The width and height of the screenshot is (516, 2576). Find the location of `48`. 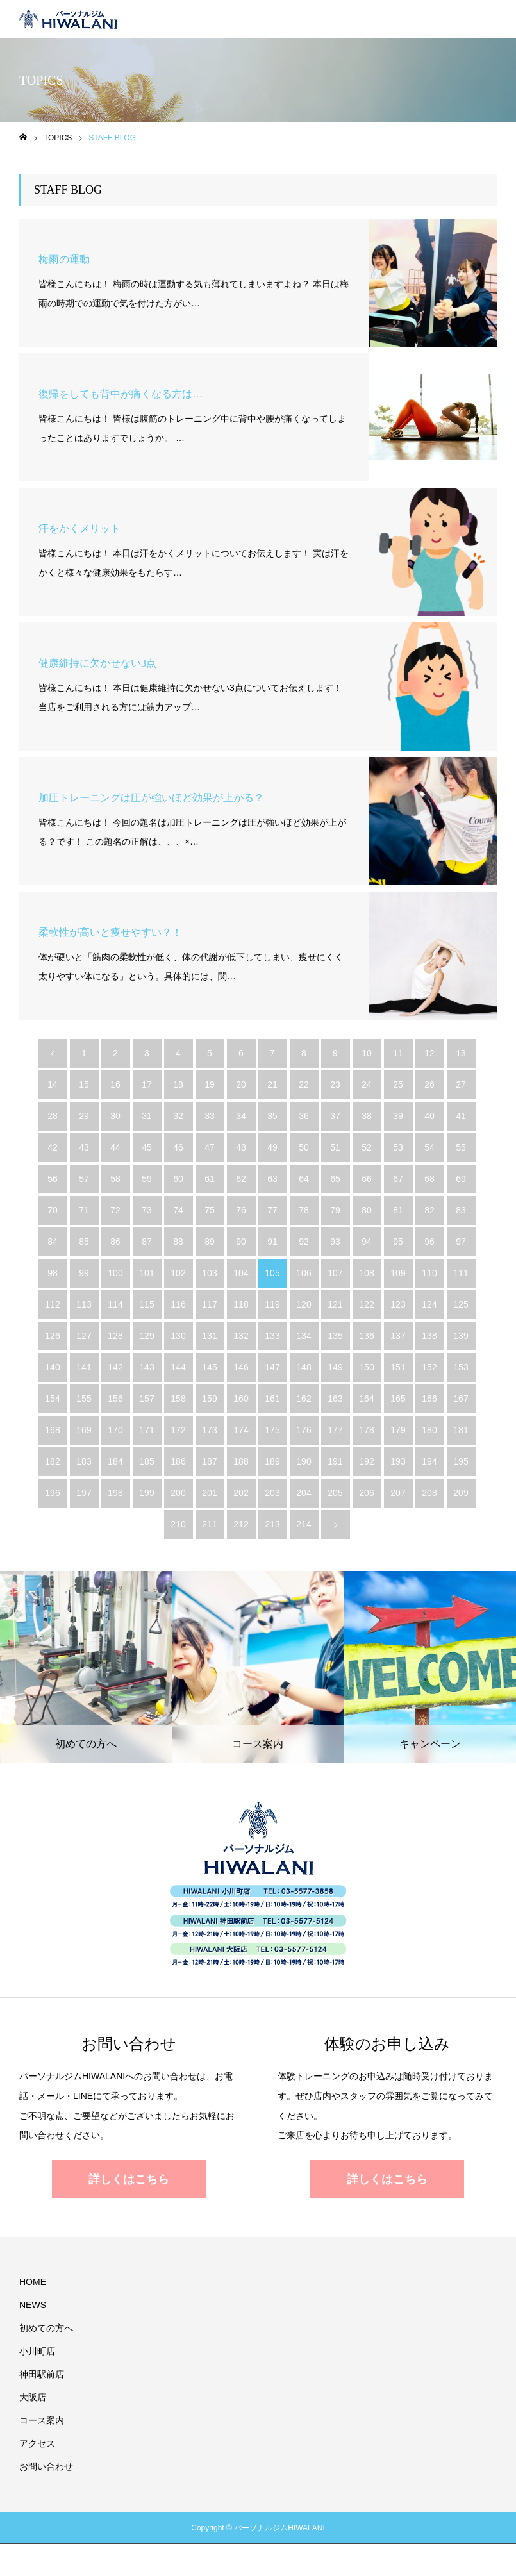

48 is located at coordinates (241, 1147).